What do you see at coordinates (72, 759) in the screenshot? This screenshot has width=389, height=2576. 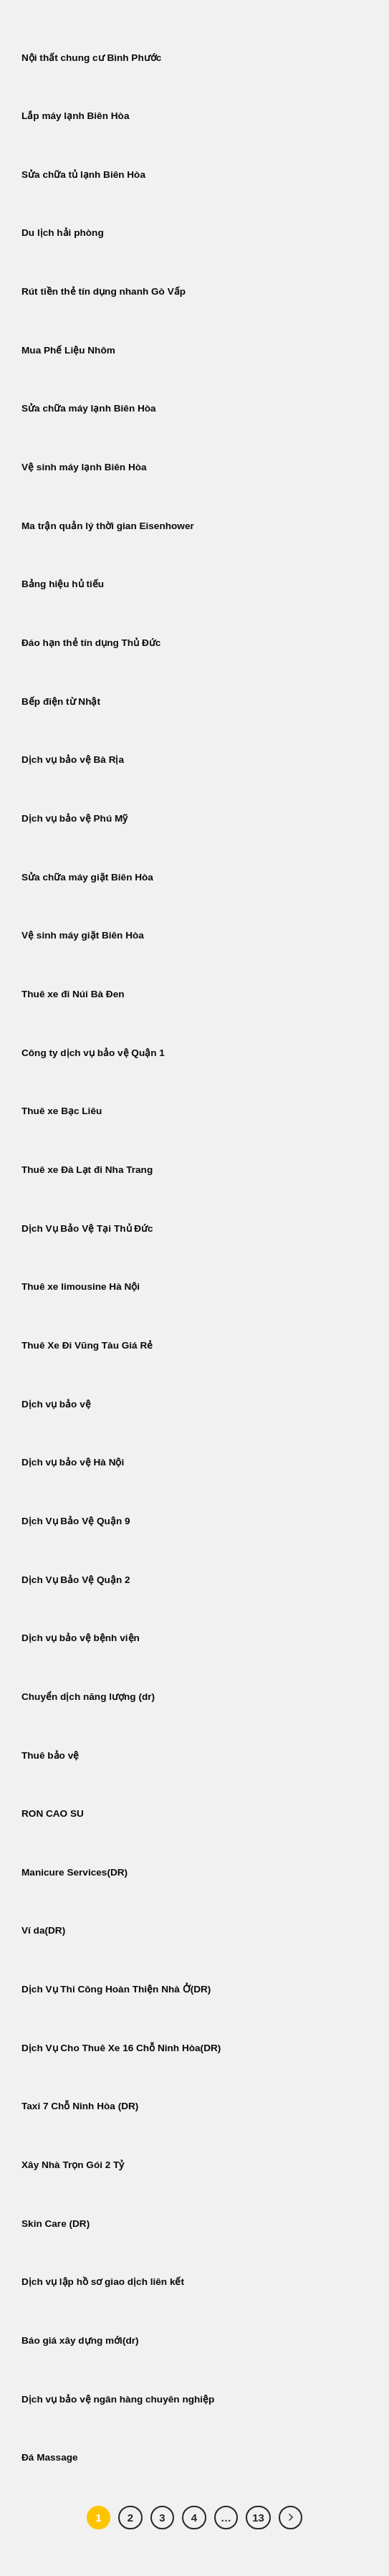 I see `Dịch vụ bảo vệ Bà Rịa` at bounding box center [72, 759].